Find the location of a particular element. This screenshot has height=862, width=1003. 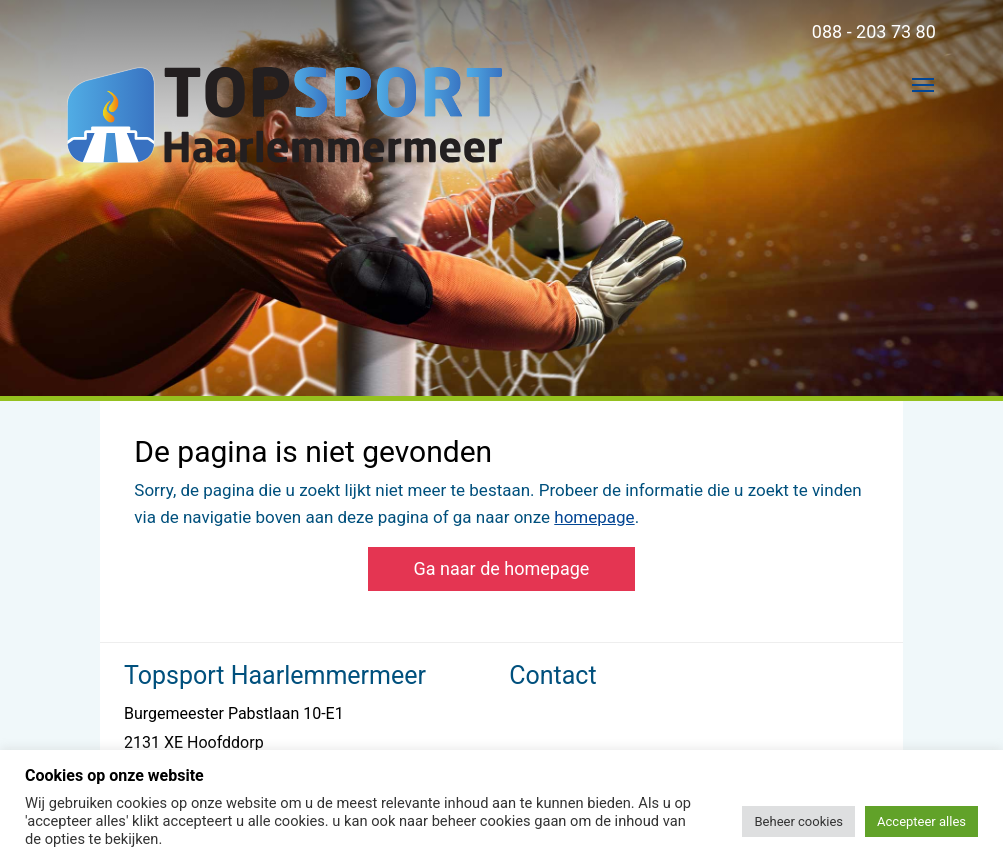

Ga naar de homepage is located at coordinates (502, 568).